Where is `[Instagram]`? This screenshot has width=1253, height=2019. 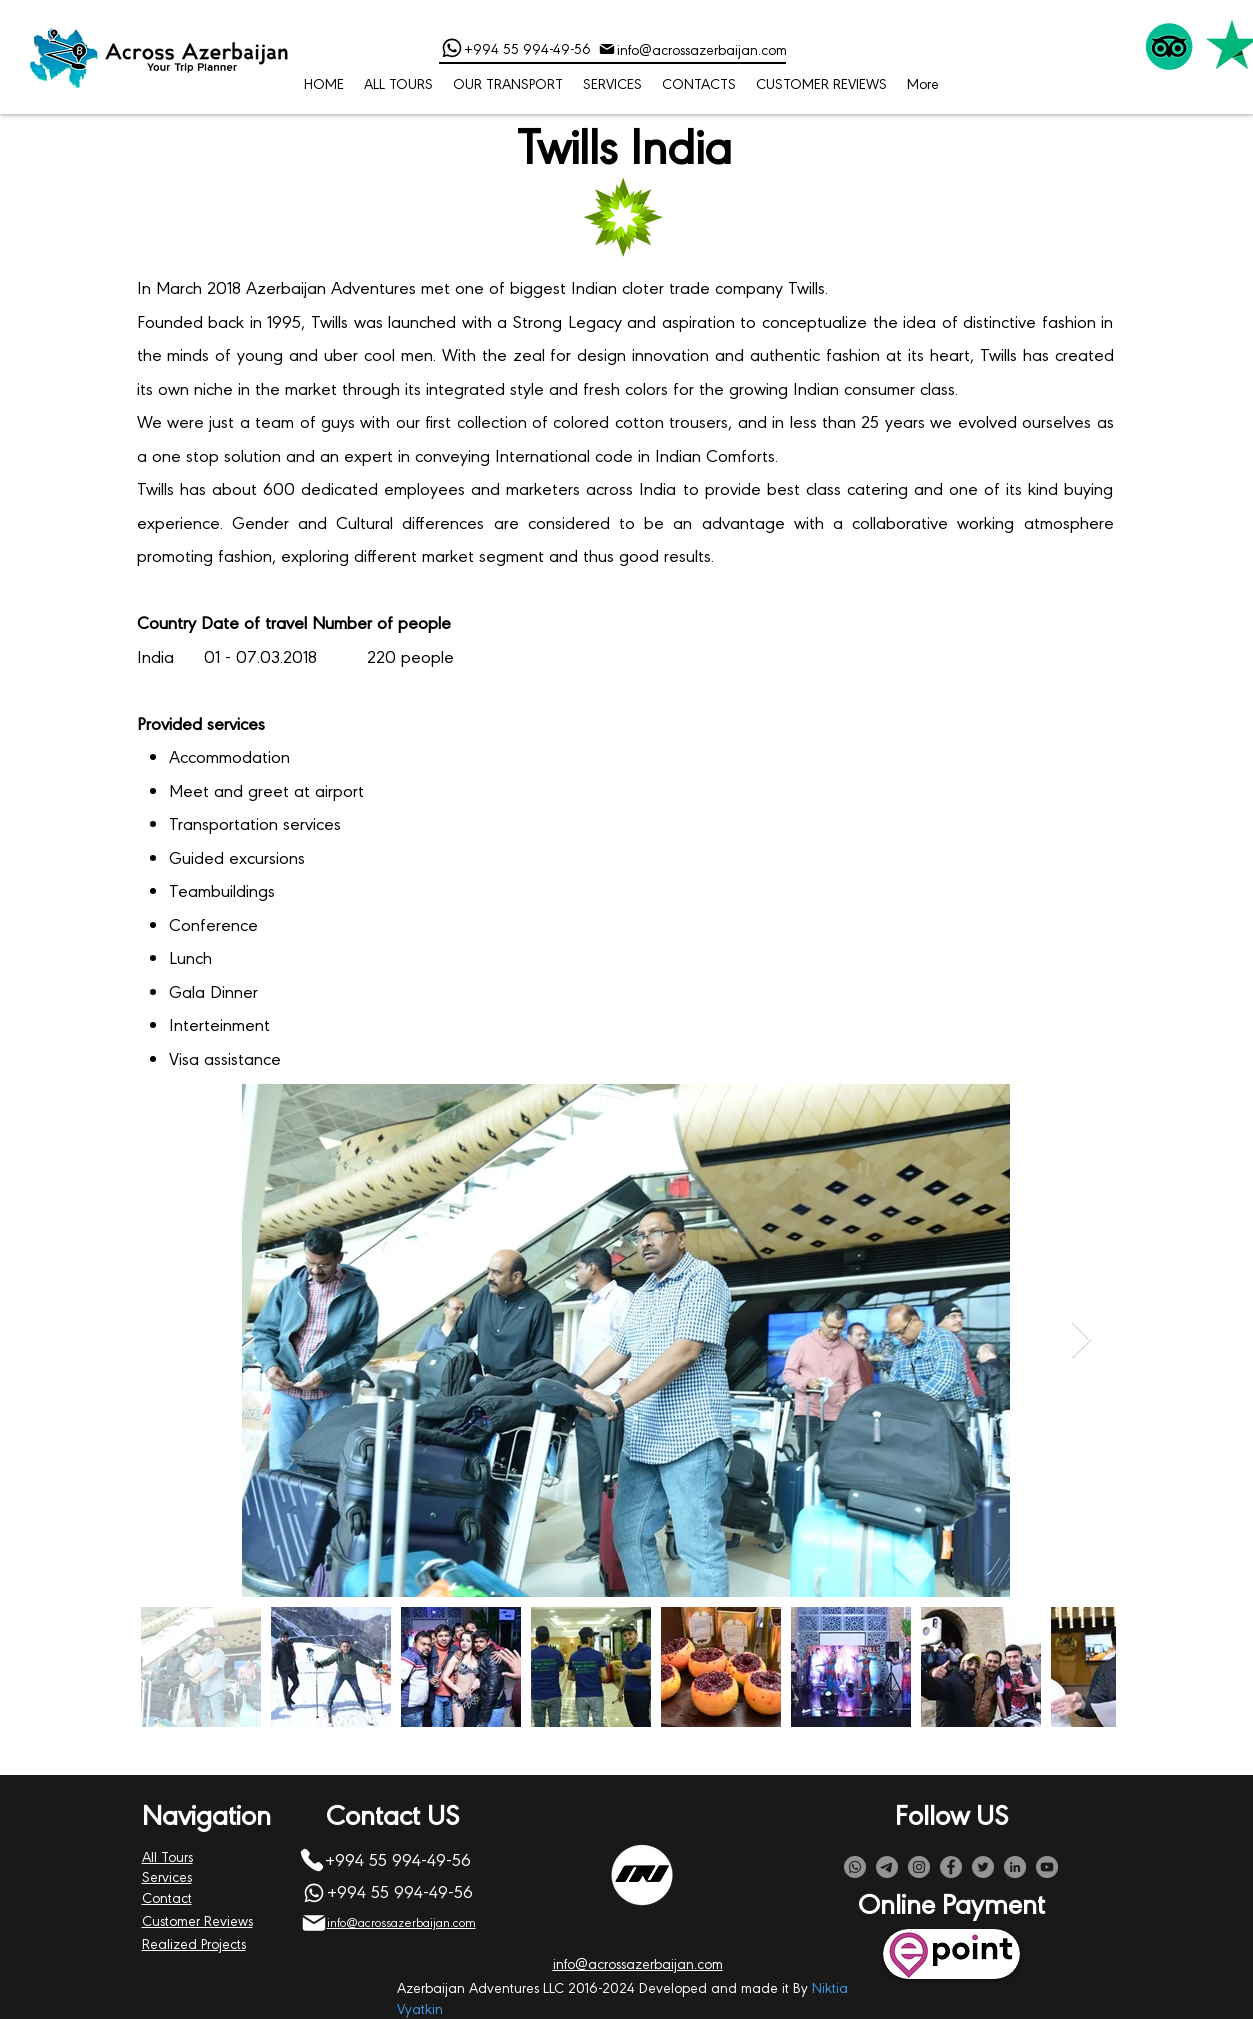
[Instagram] is located at coordinates (919, 1867).